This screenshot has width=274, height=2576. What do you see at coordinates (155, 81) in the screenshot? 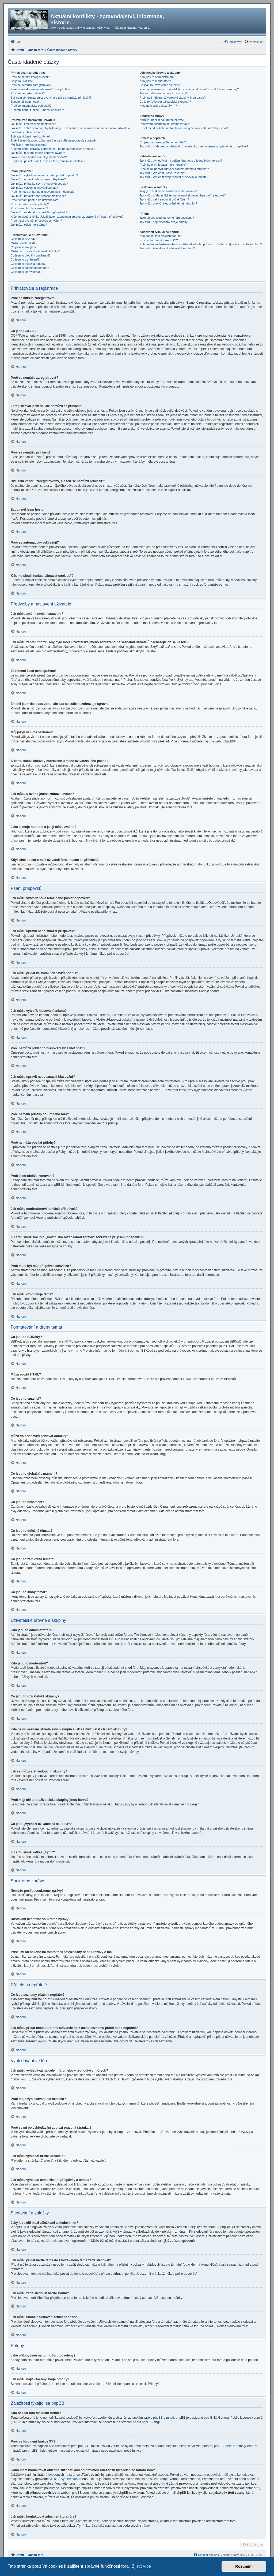
I see `Kdo jsou to moderátoři?` at bounding box center [155, 81].